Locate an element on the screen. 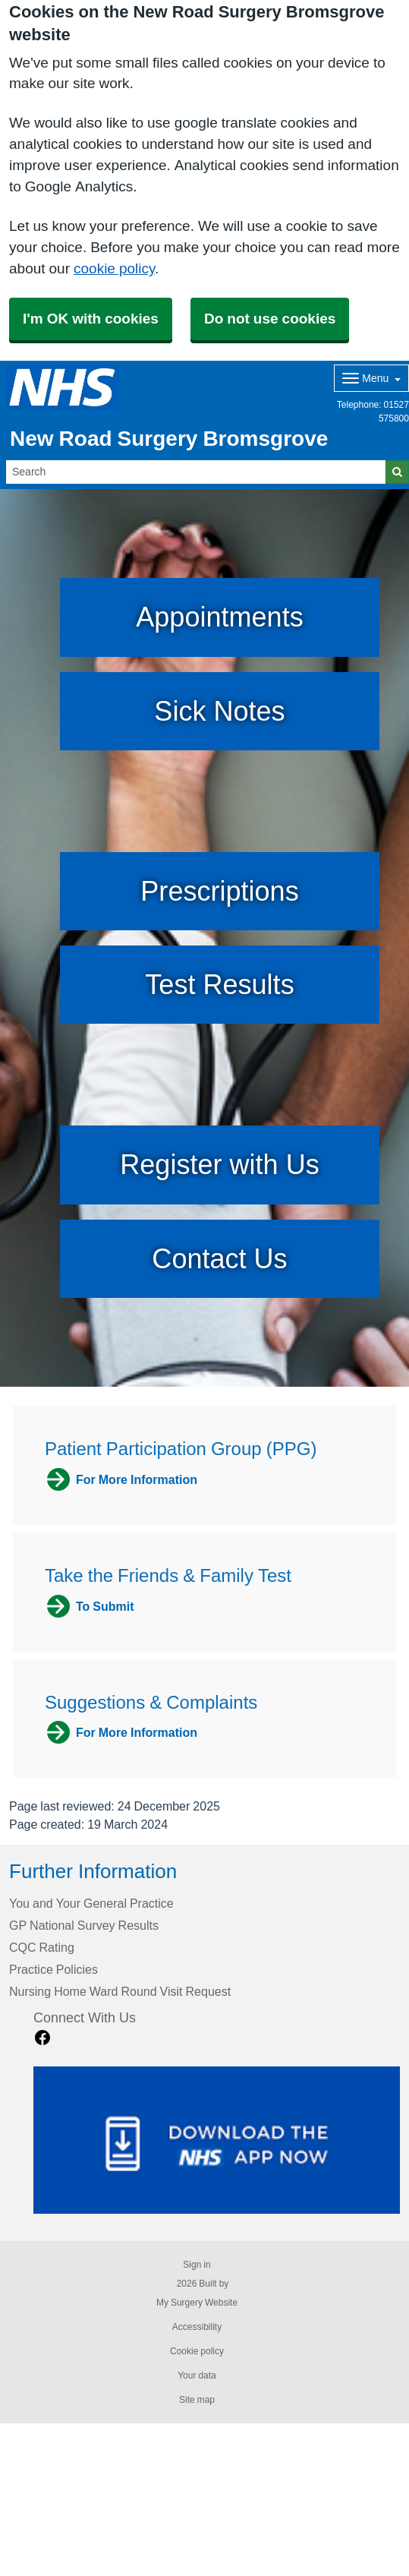 The image size is (409, 2576). [Search] is located at coordinates (196, 472).